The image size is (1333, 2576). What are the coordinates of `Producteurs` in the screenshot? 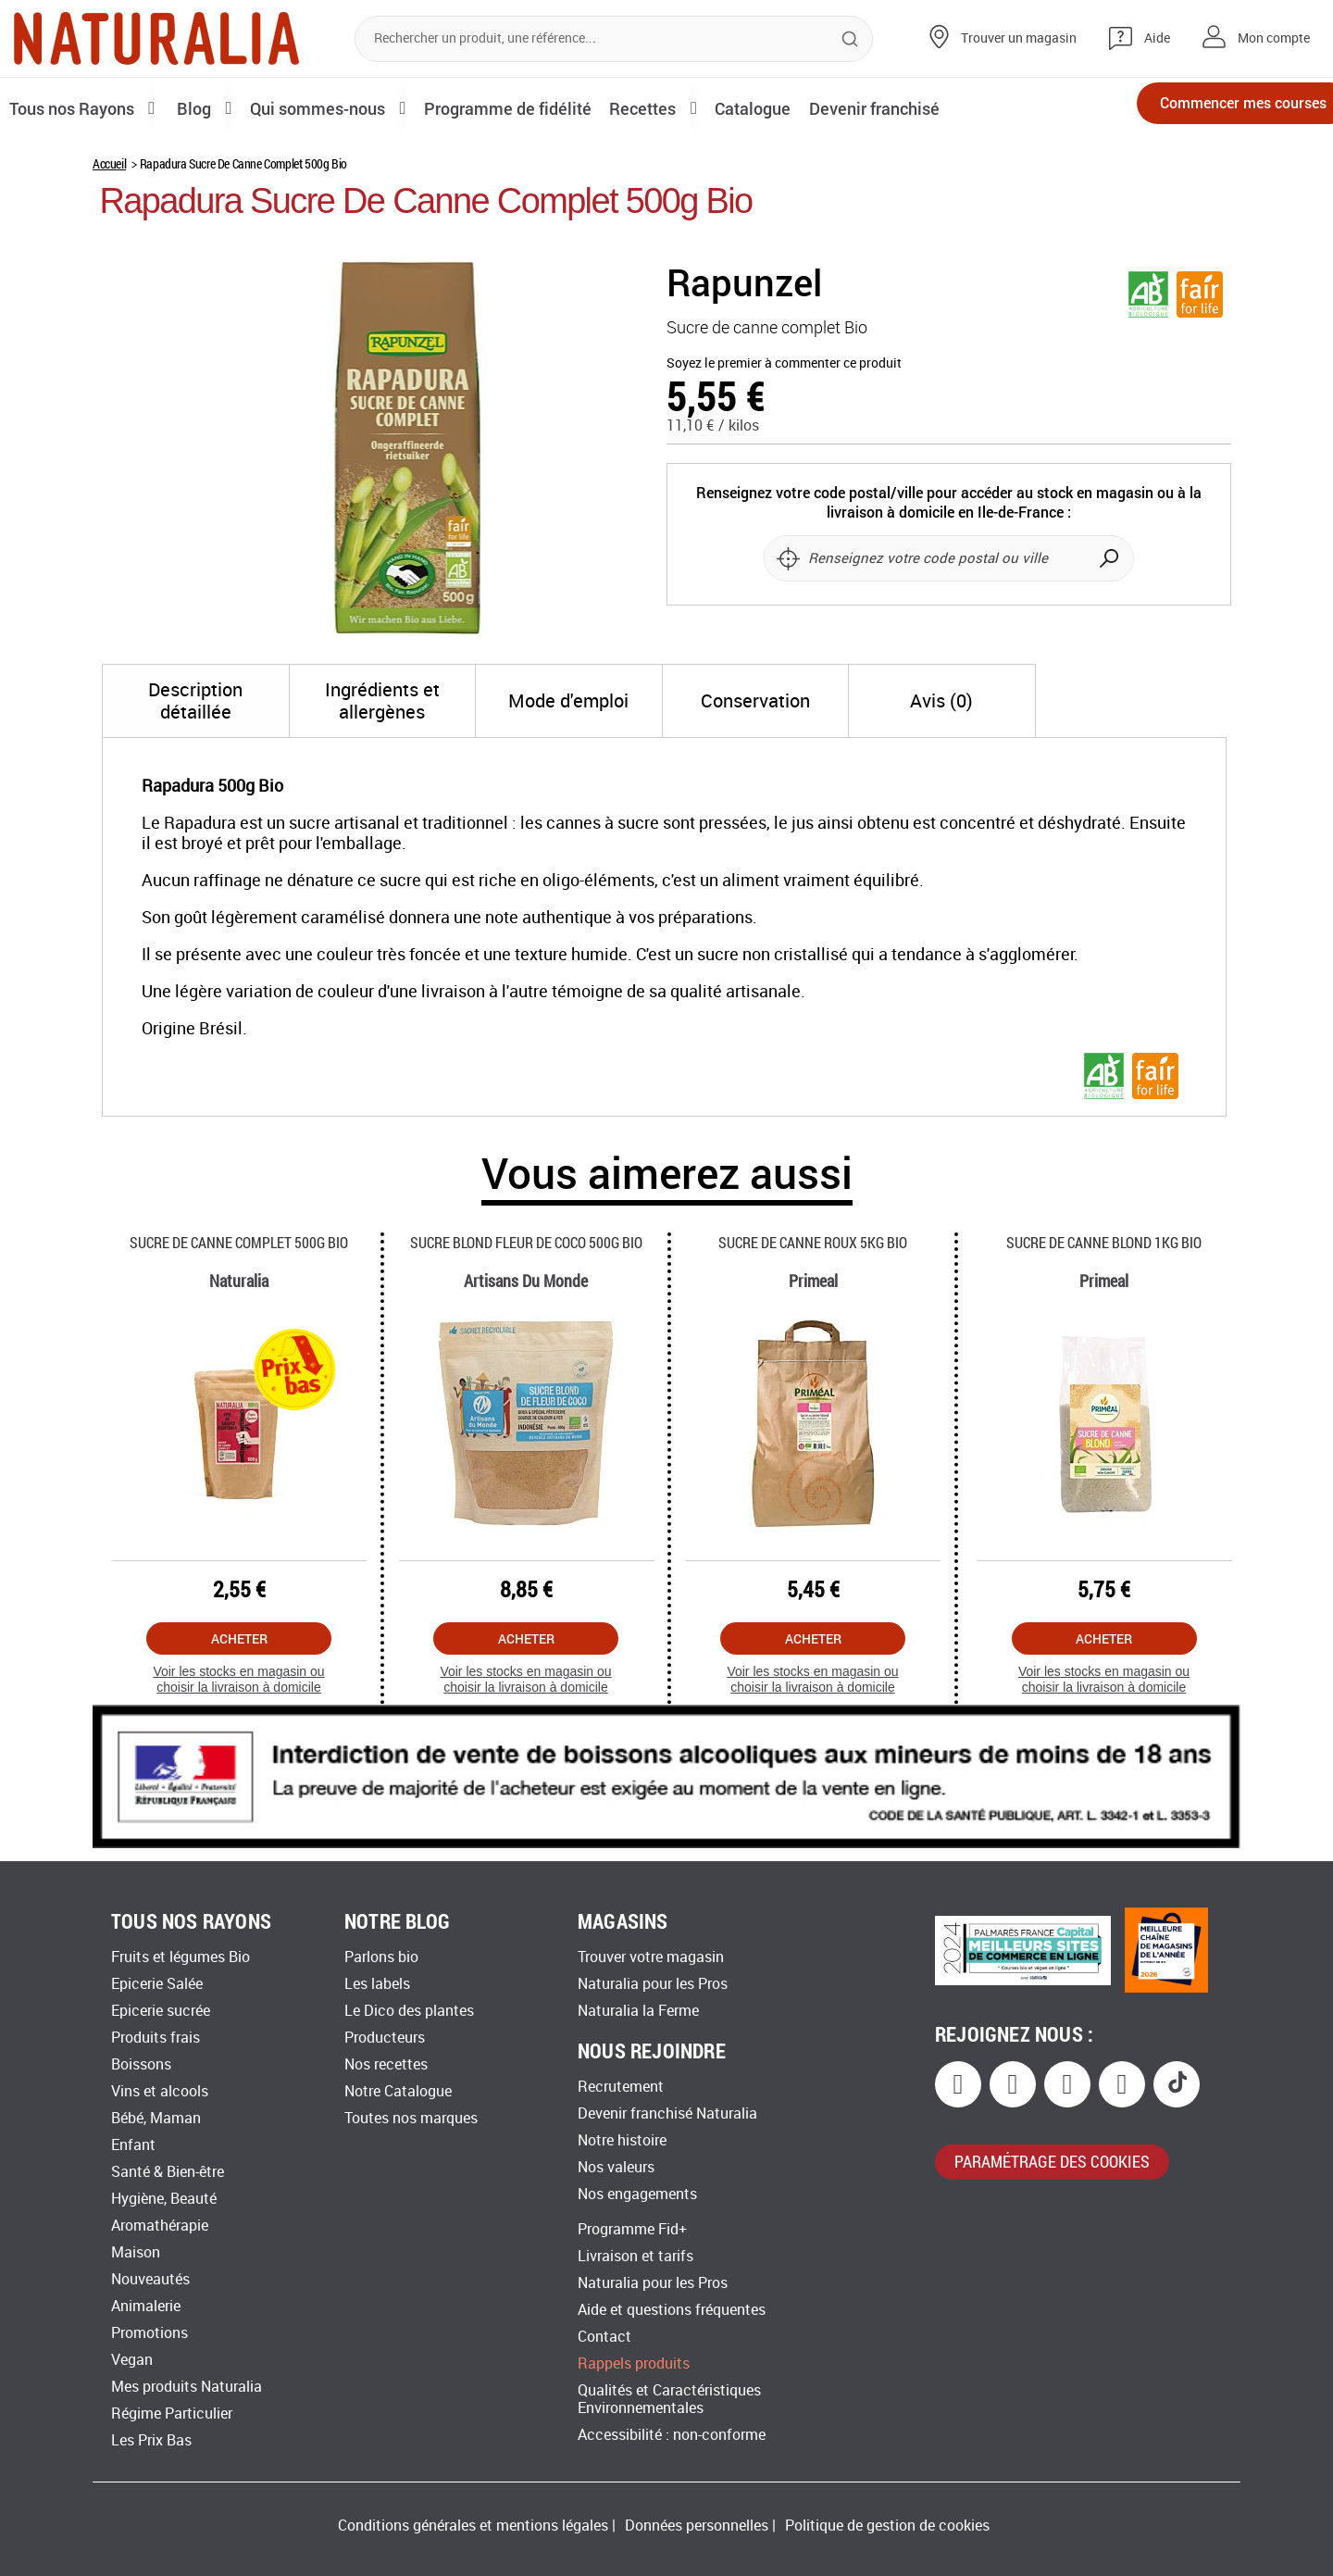 It's located at (384, 2037).